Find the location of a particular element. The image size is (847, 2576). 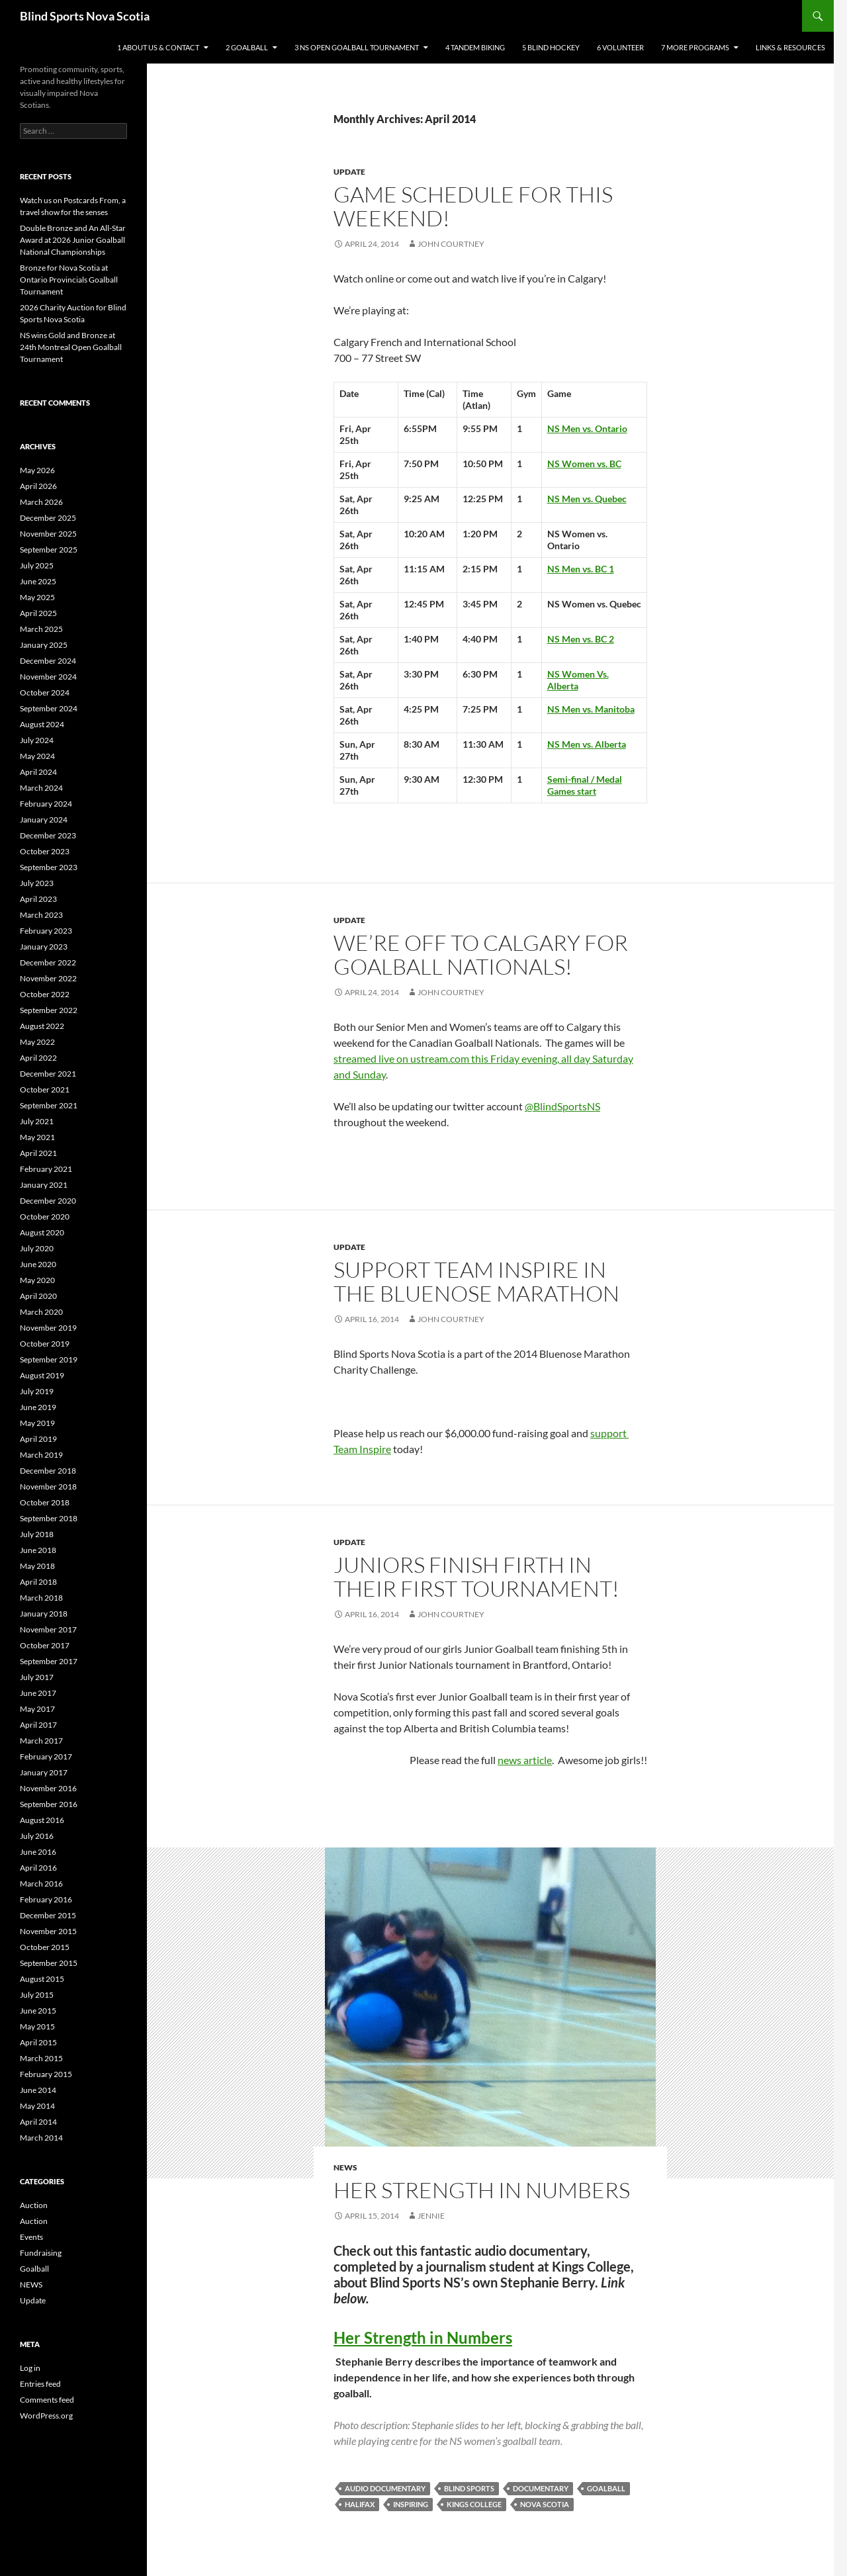

May 2017 is located at coordinates (37, 1709).